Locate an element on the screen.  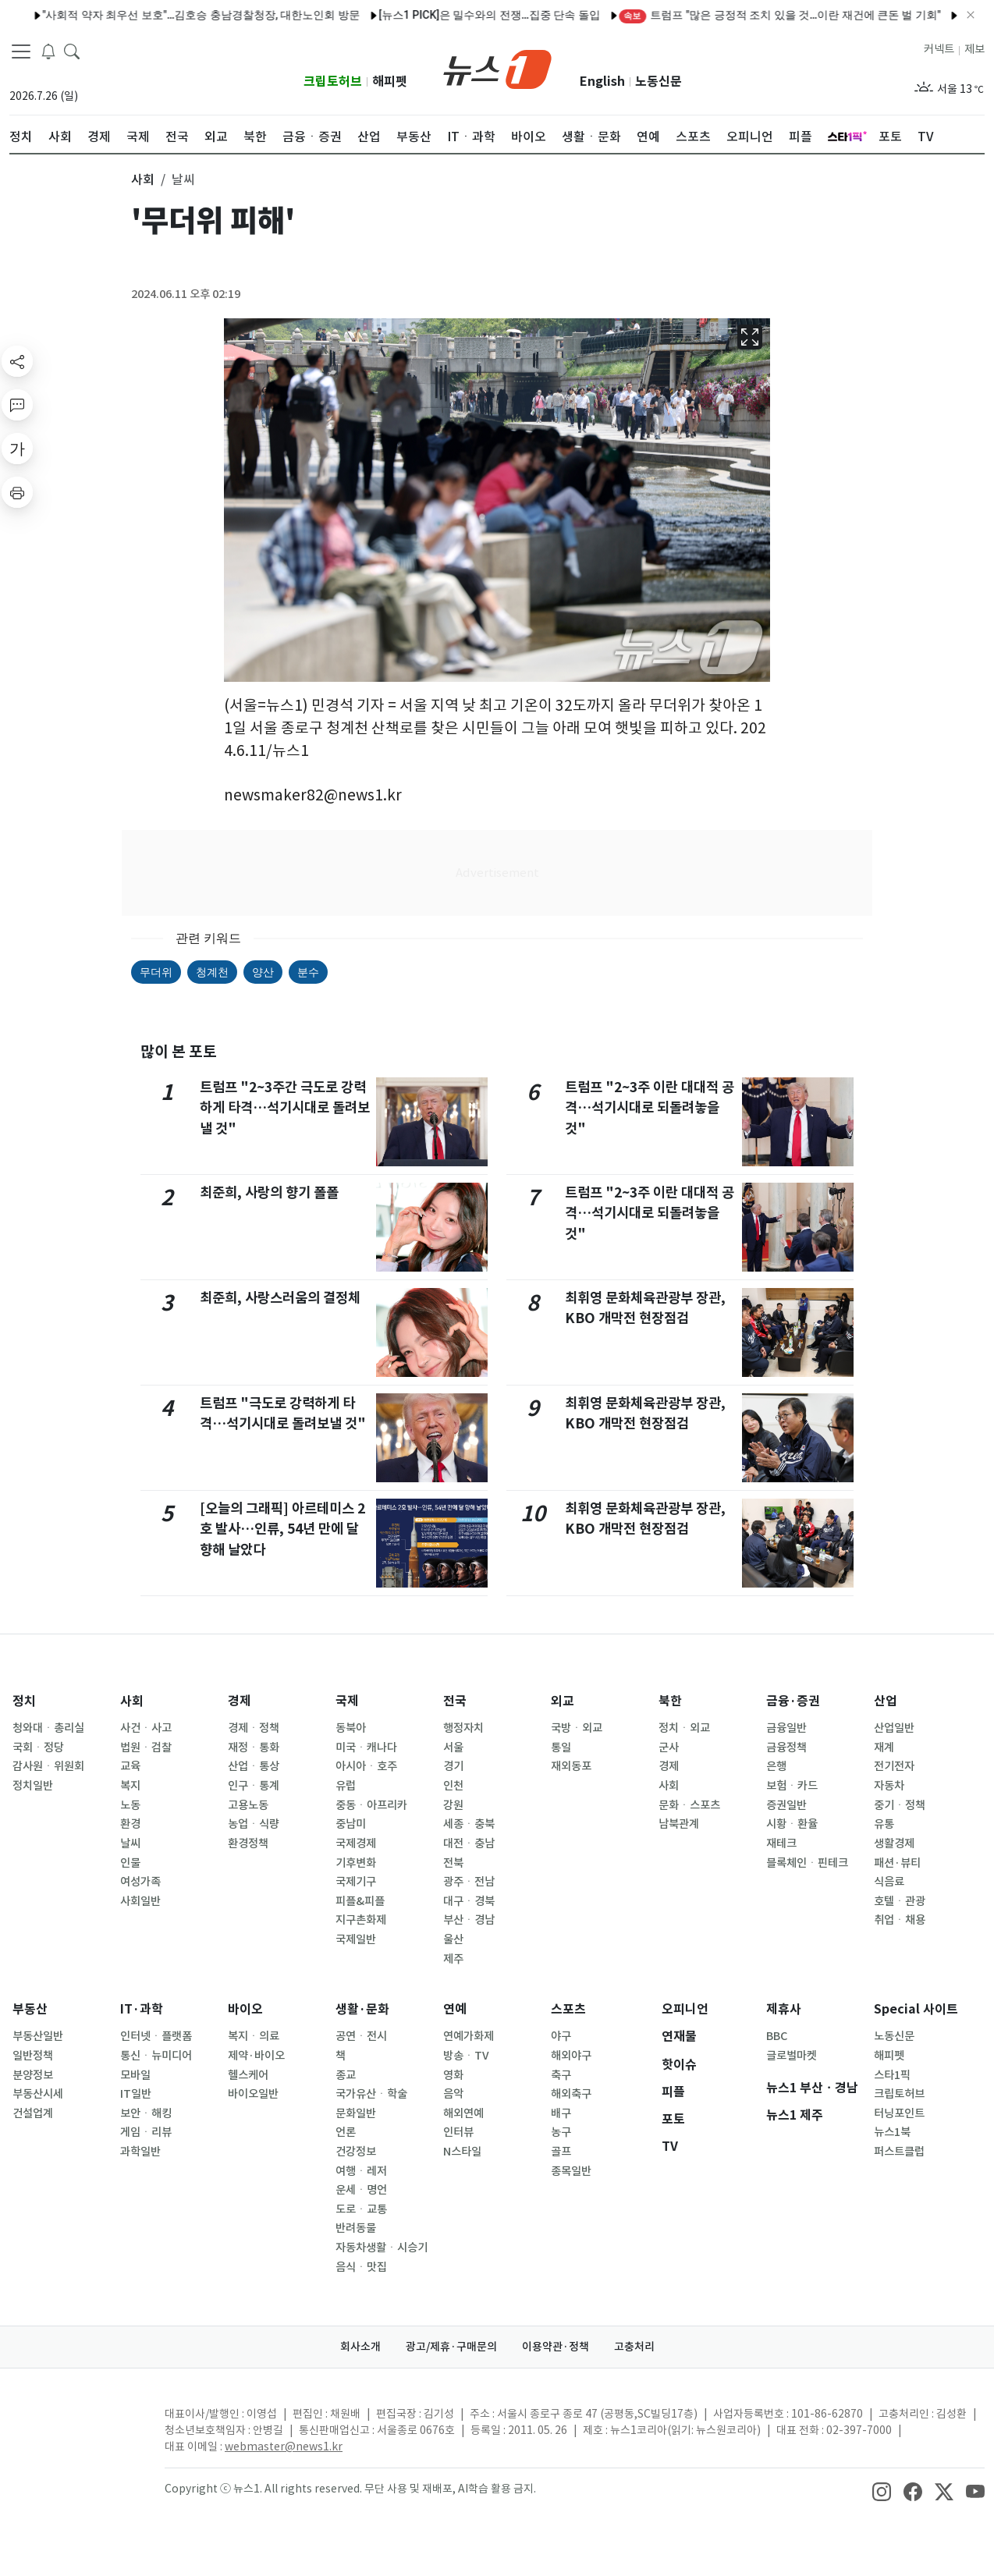
[headerSearchButton] is located at coordinates (72, 50).